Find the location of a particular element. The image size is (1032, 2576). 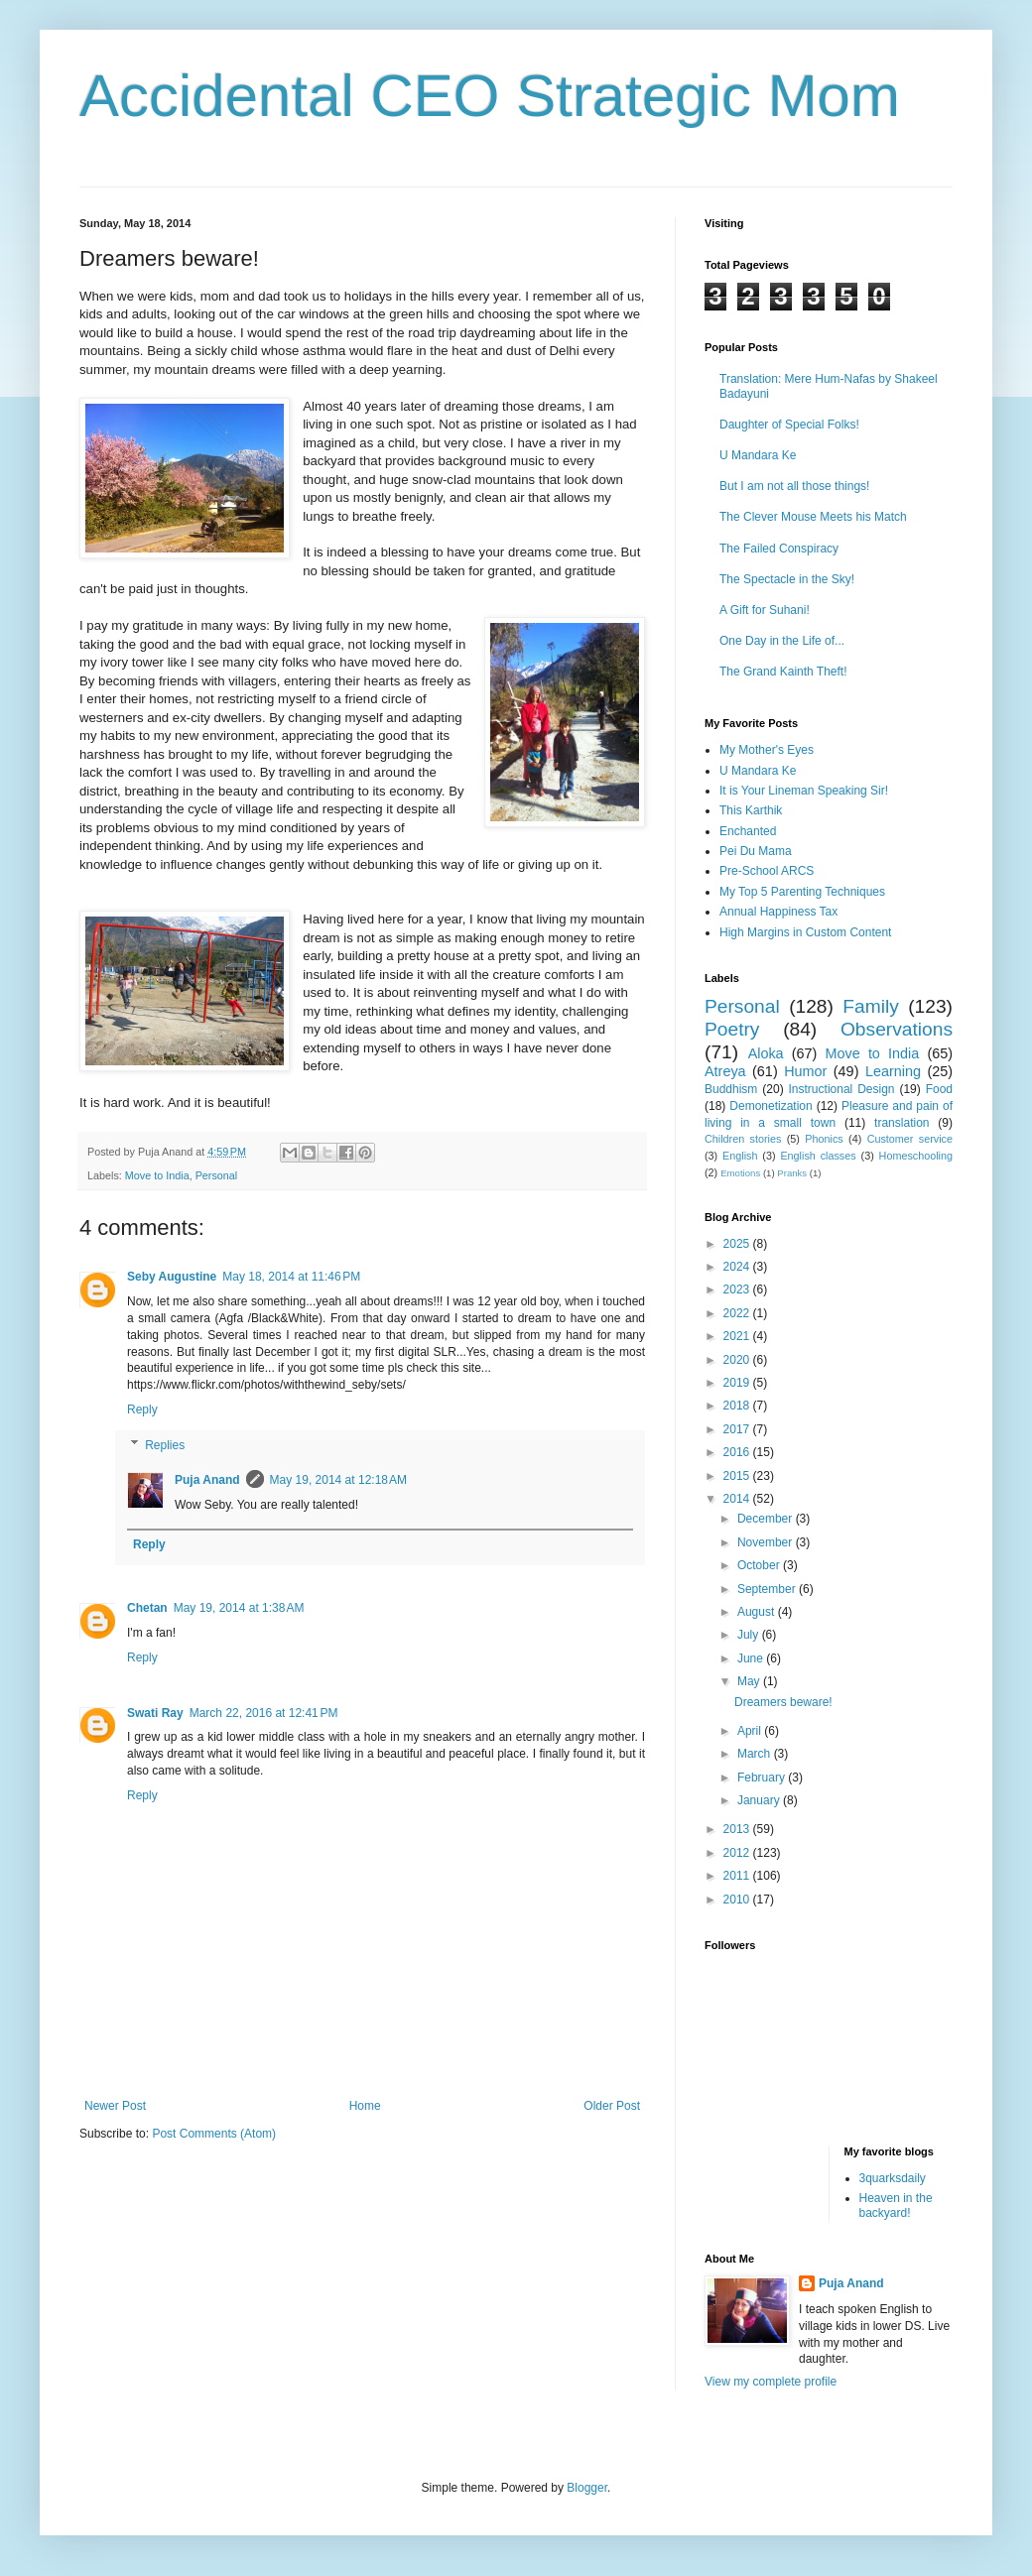

2015 is located at coordinates (738, 1476).